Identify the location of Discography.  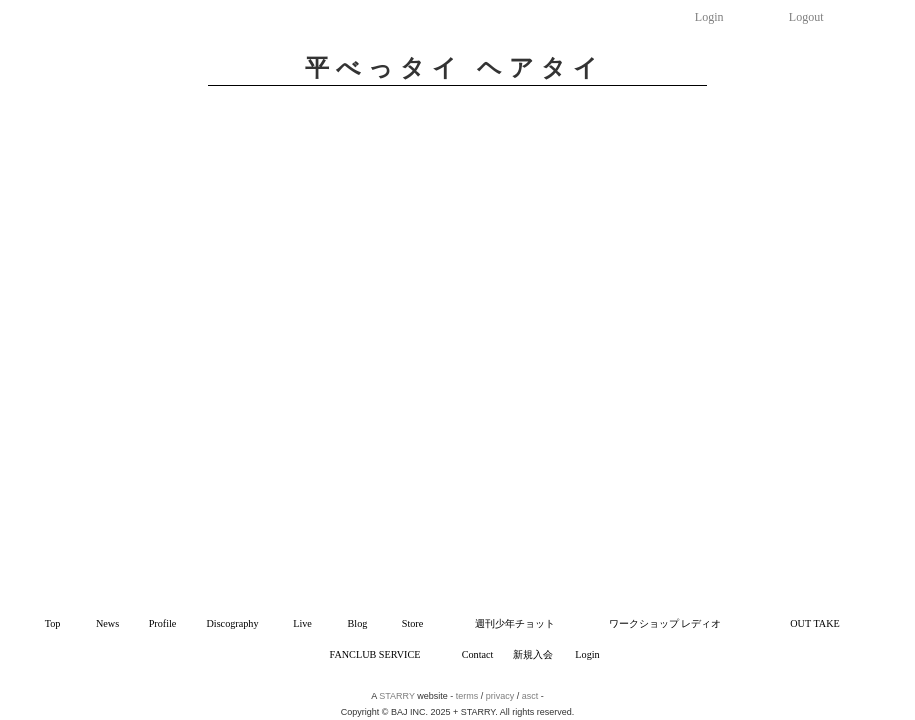
(232, 623).